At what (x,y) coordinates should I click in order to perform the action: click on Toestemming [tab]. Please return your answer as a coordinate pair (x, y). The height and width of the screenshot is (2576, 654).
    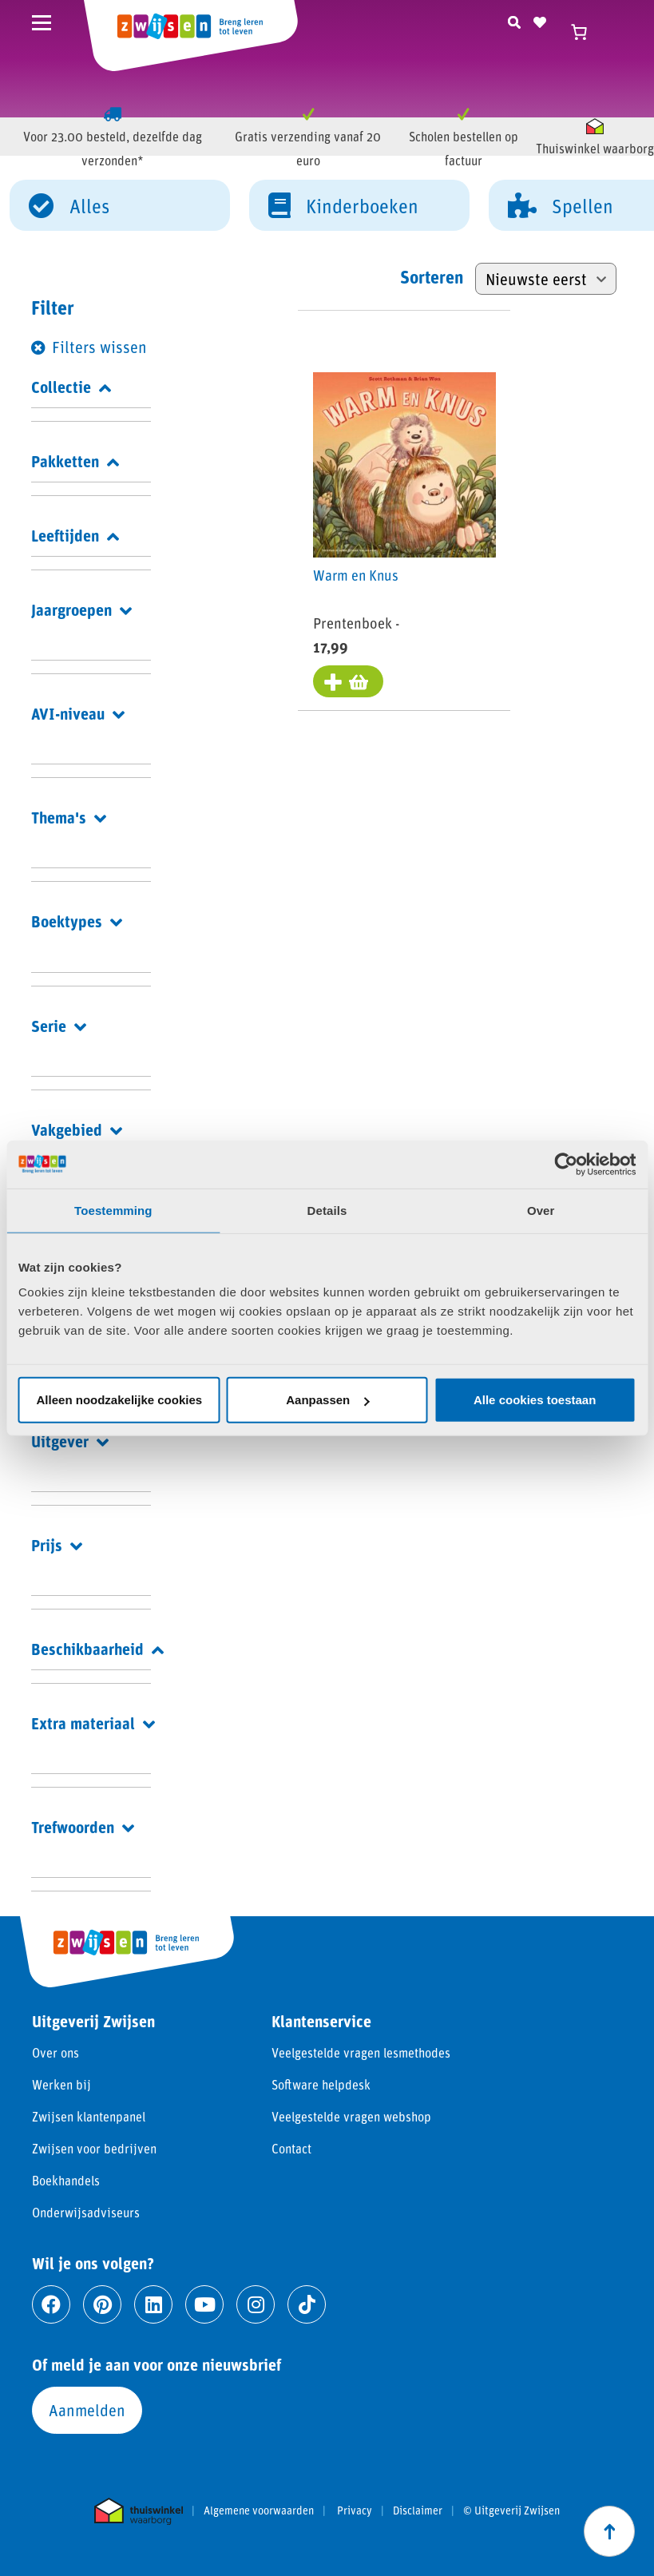
    Looking at the image, I should click on (113, 1210).